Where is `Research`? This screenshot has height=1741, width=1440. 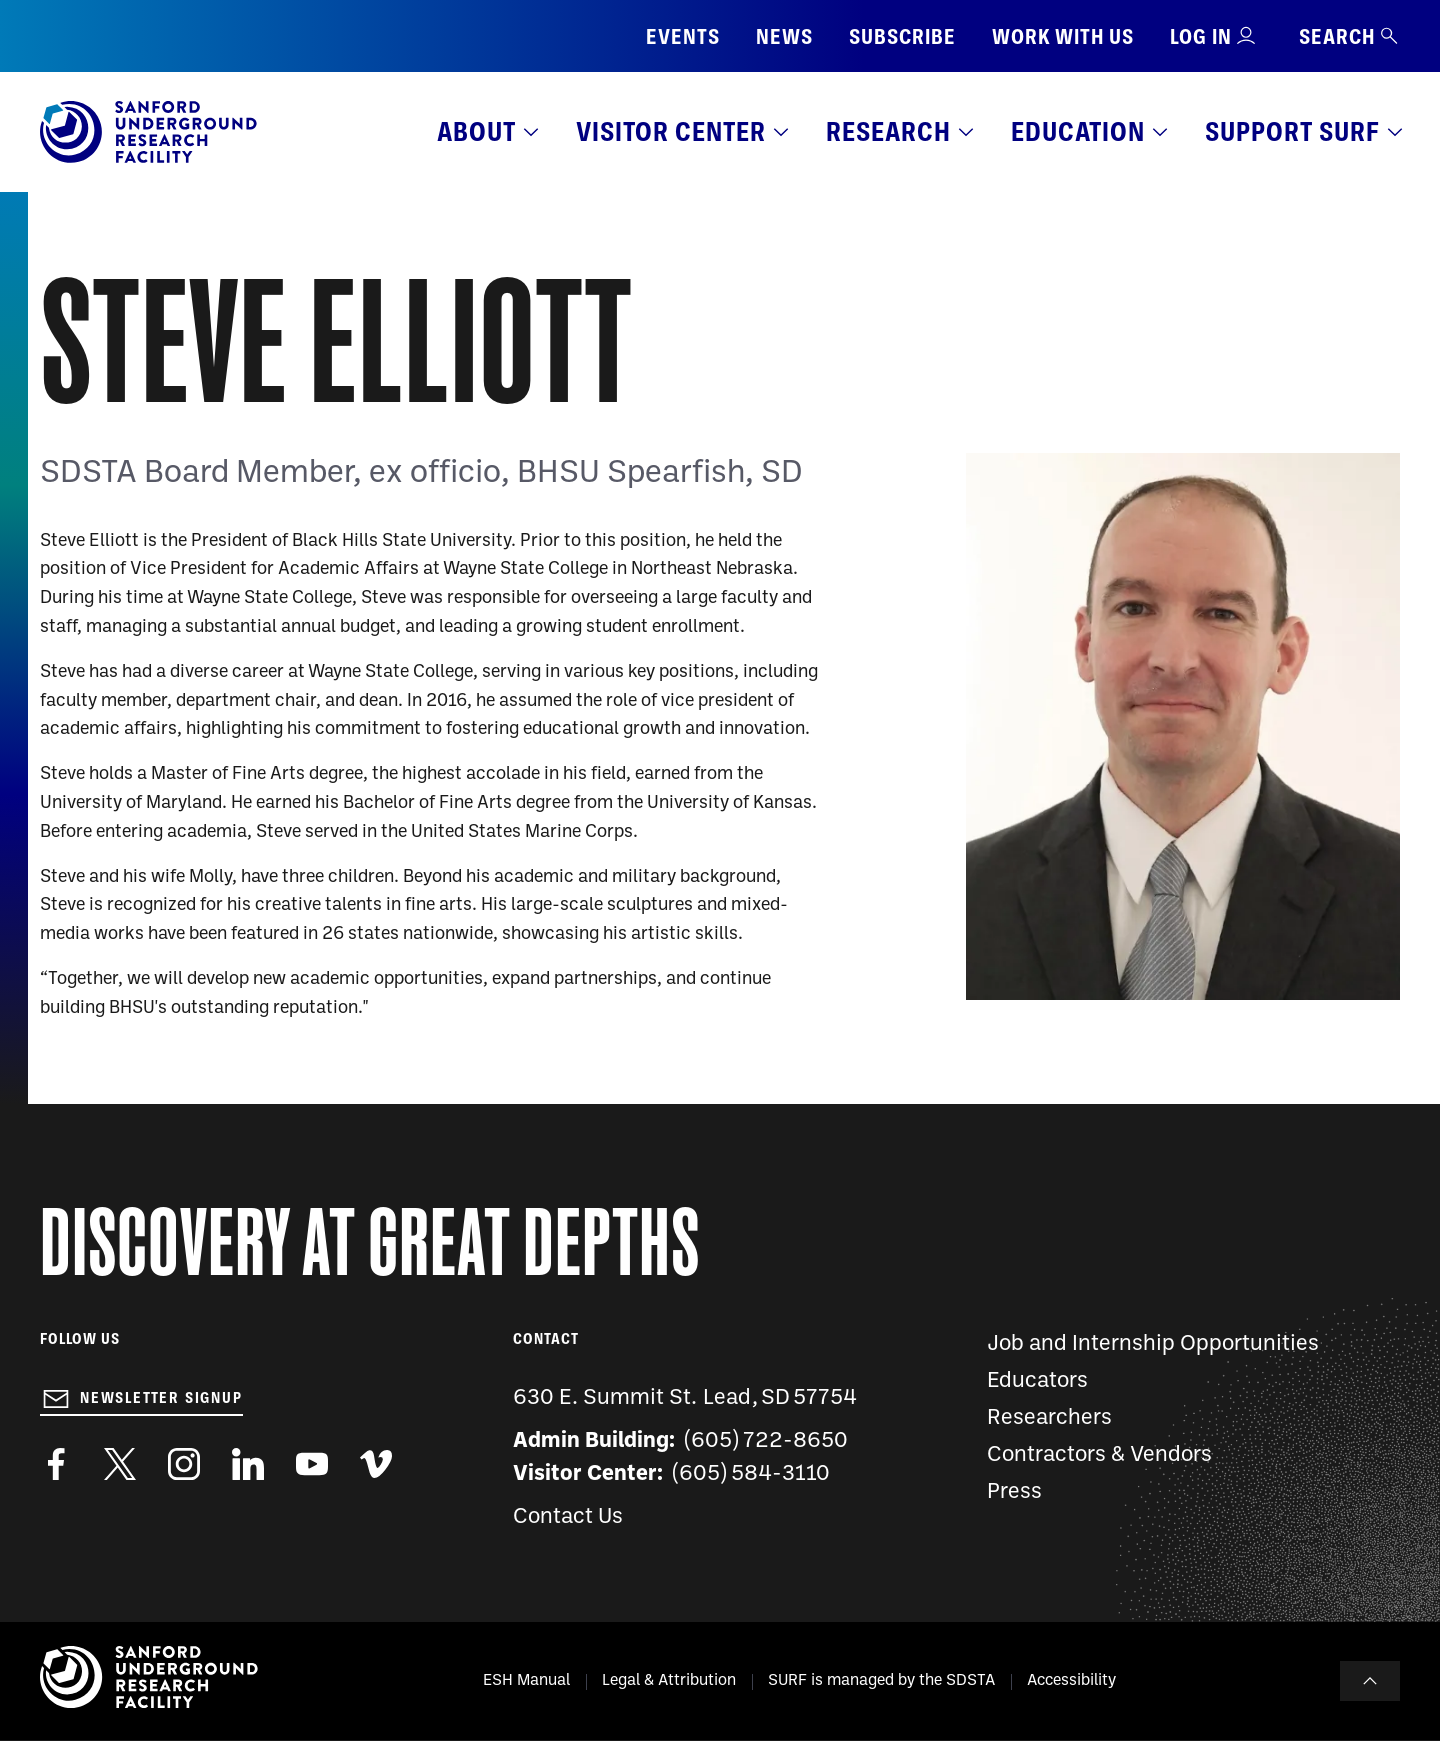 Research is located at coordinates (888, 131).